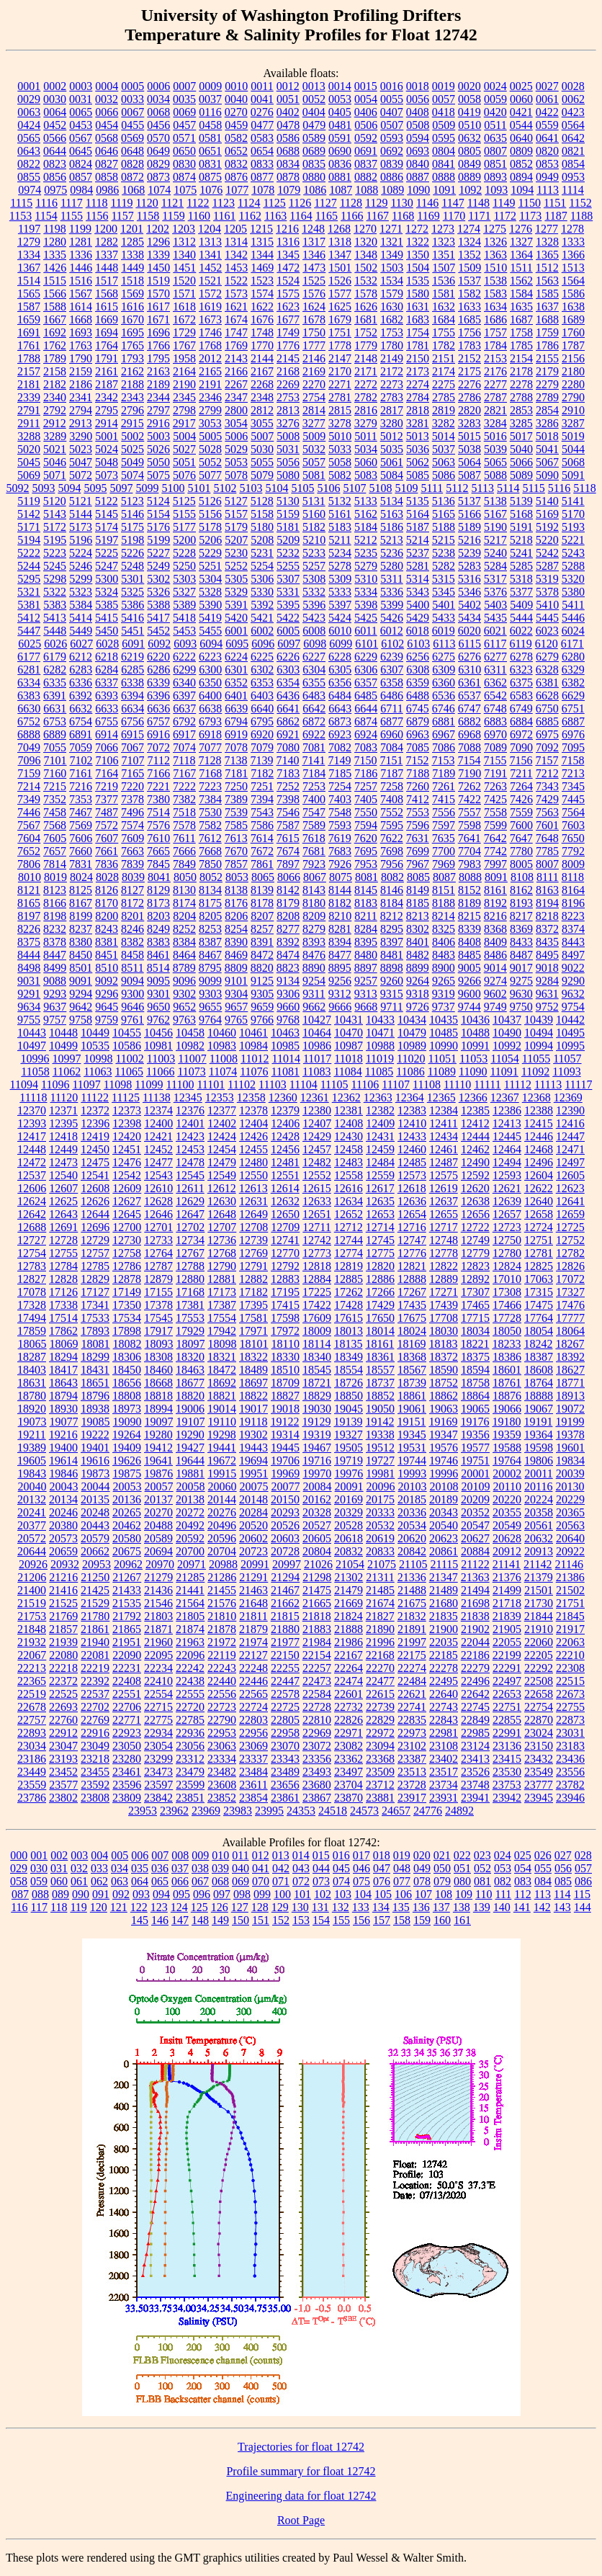 Image resolution: width=602 pixels, height=2576 pixels. I want to click on 22803, so click(253, 1720).